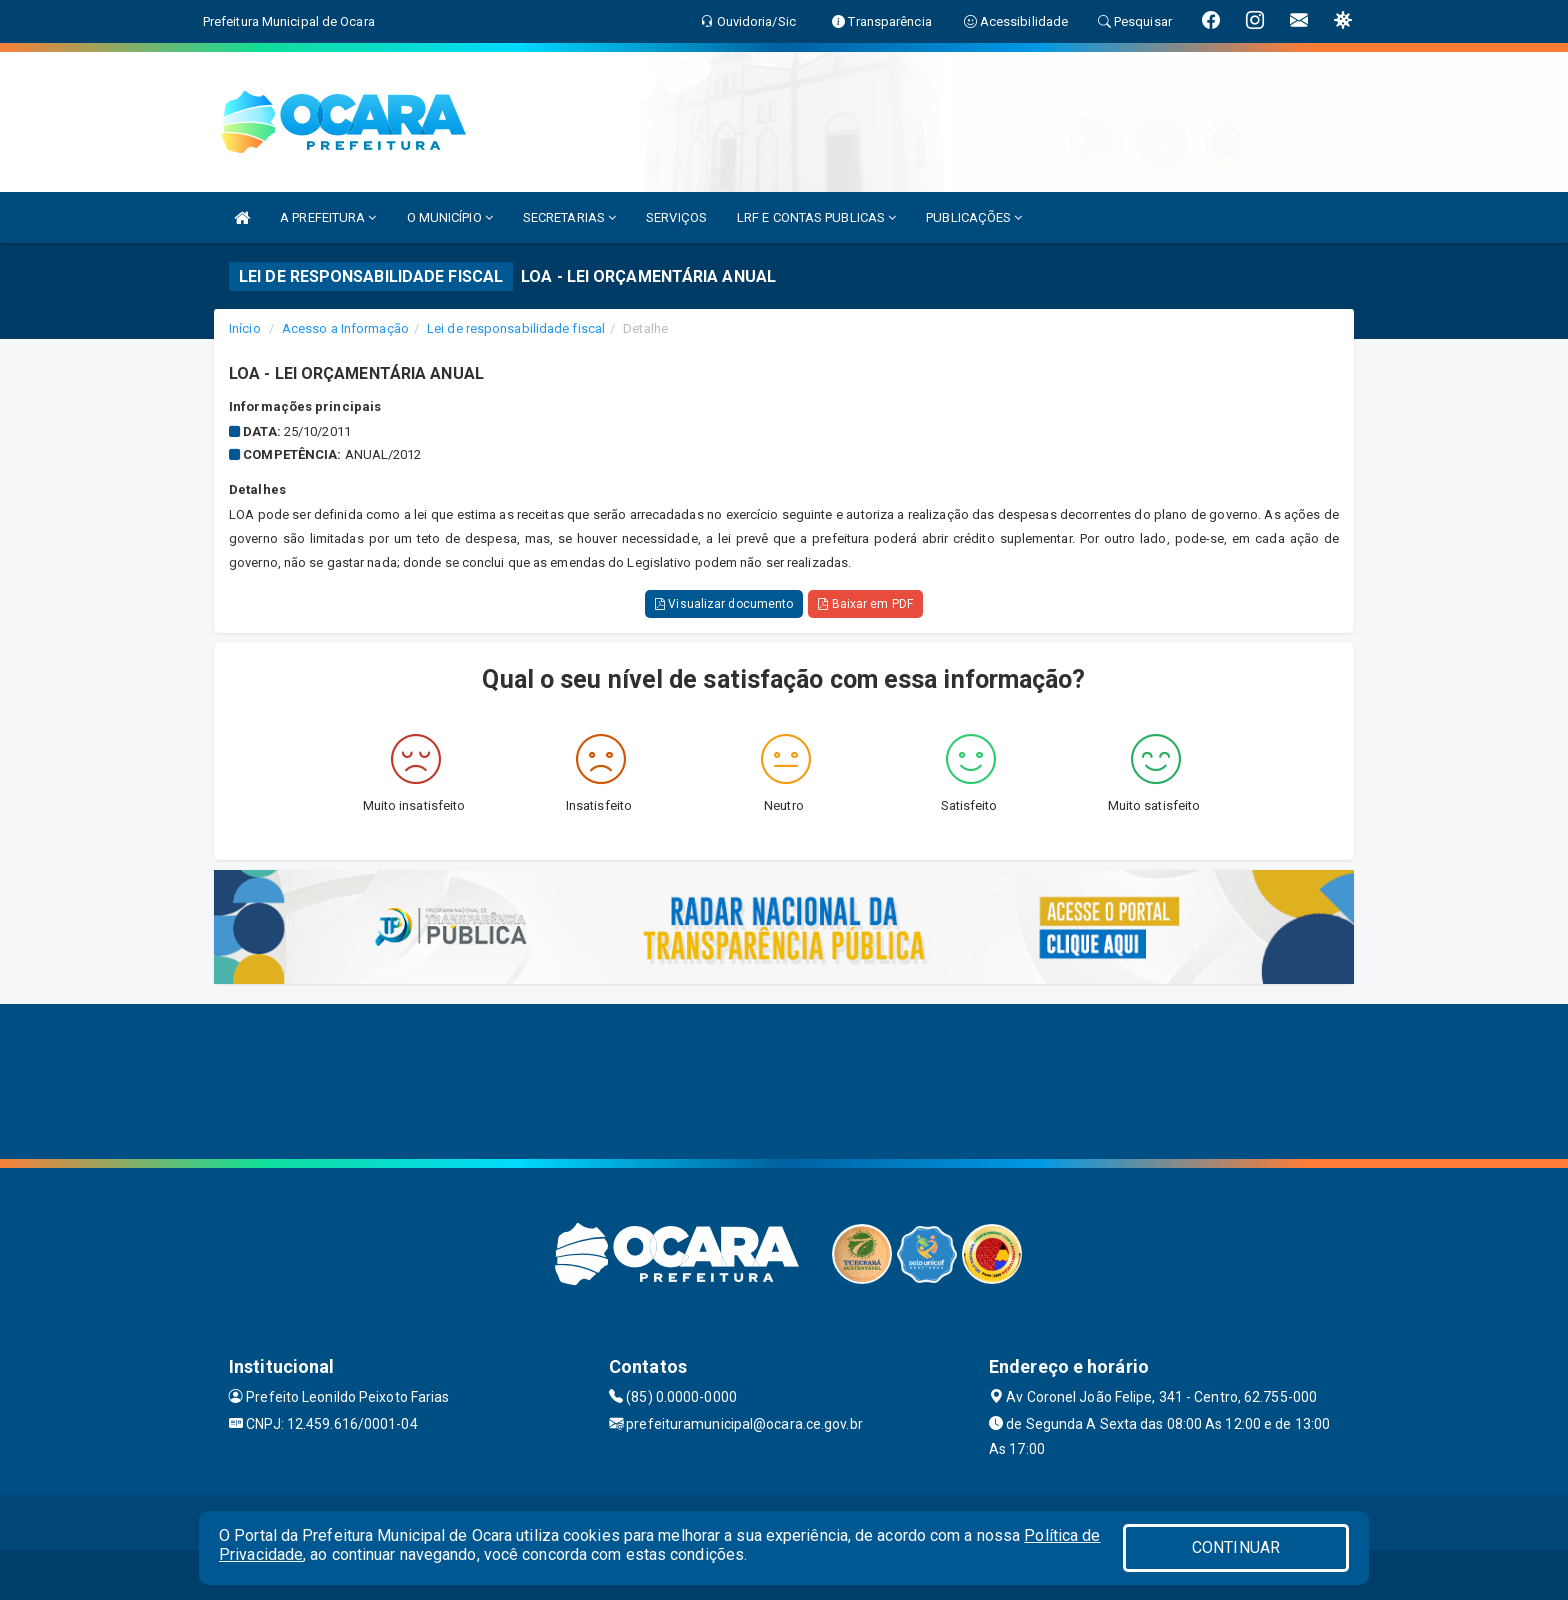 The height and width of the screenshot is (1600, 1568). What do you see at coordinates (328, 217) in the screenshot?
I see `A PREFEITURA` at bounding box center [328, 217].